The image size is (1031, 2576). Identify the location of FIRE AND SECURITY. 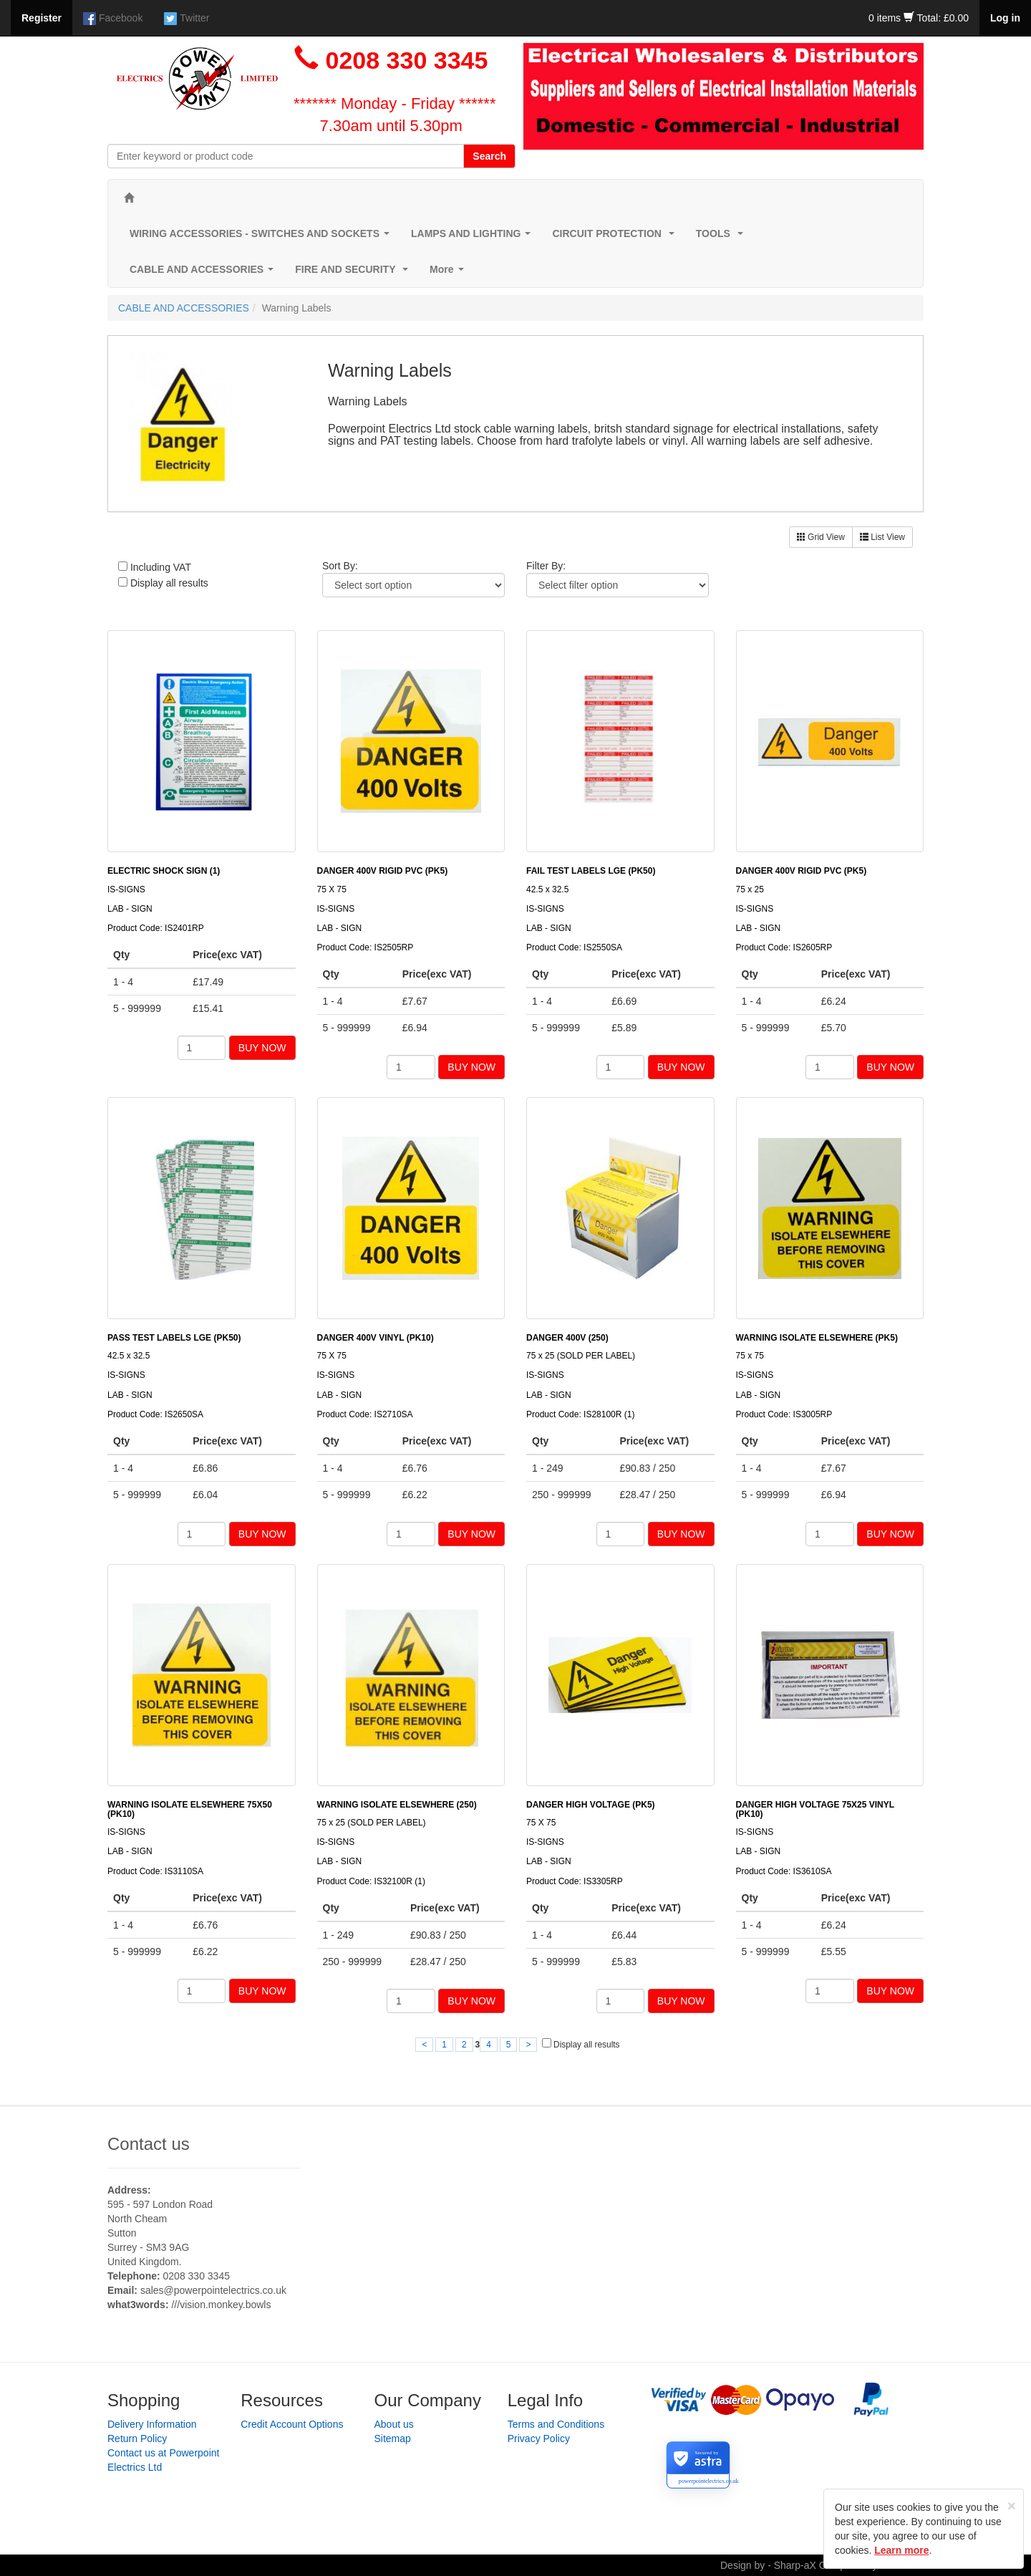
(354, 273).